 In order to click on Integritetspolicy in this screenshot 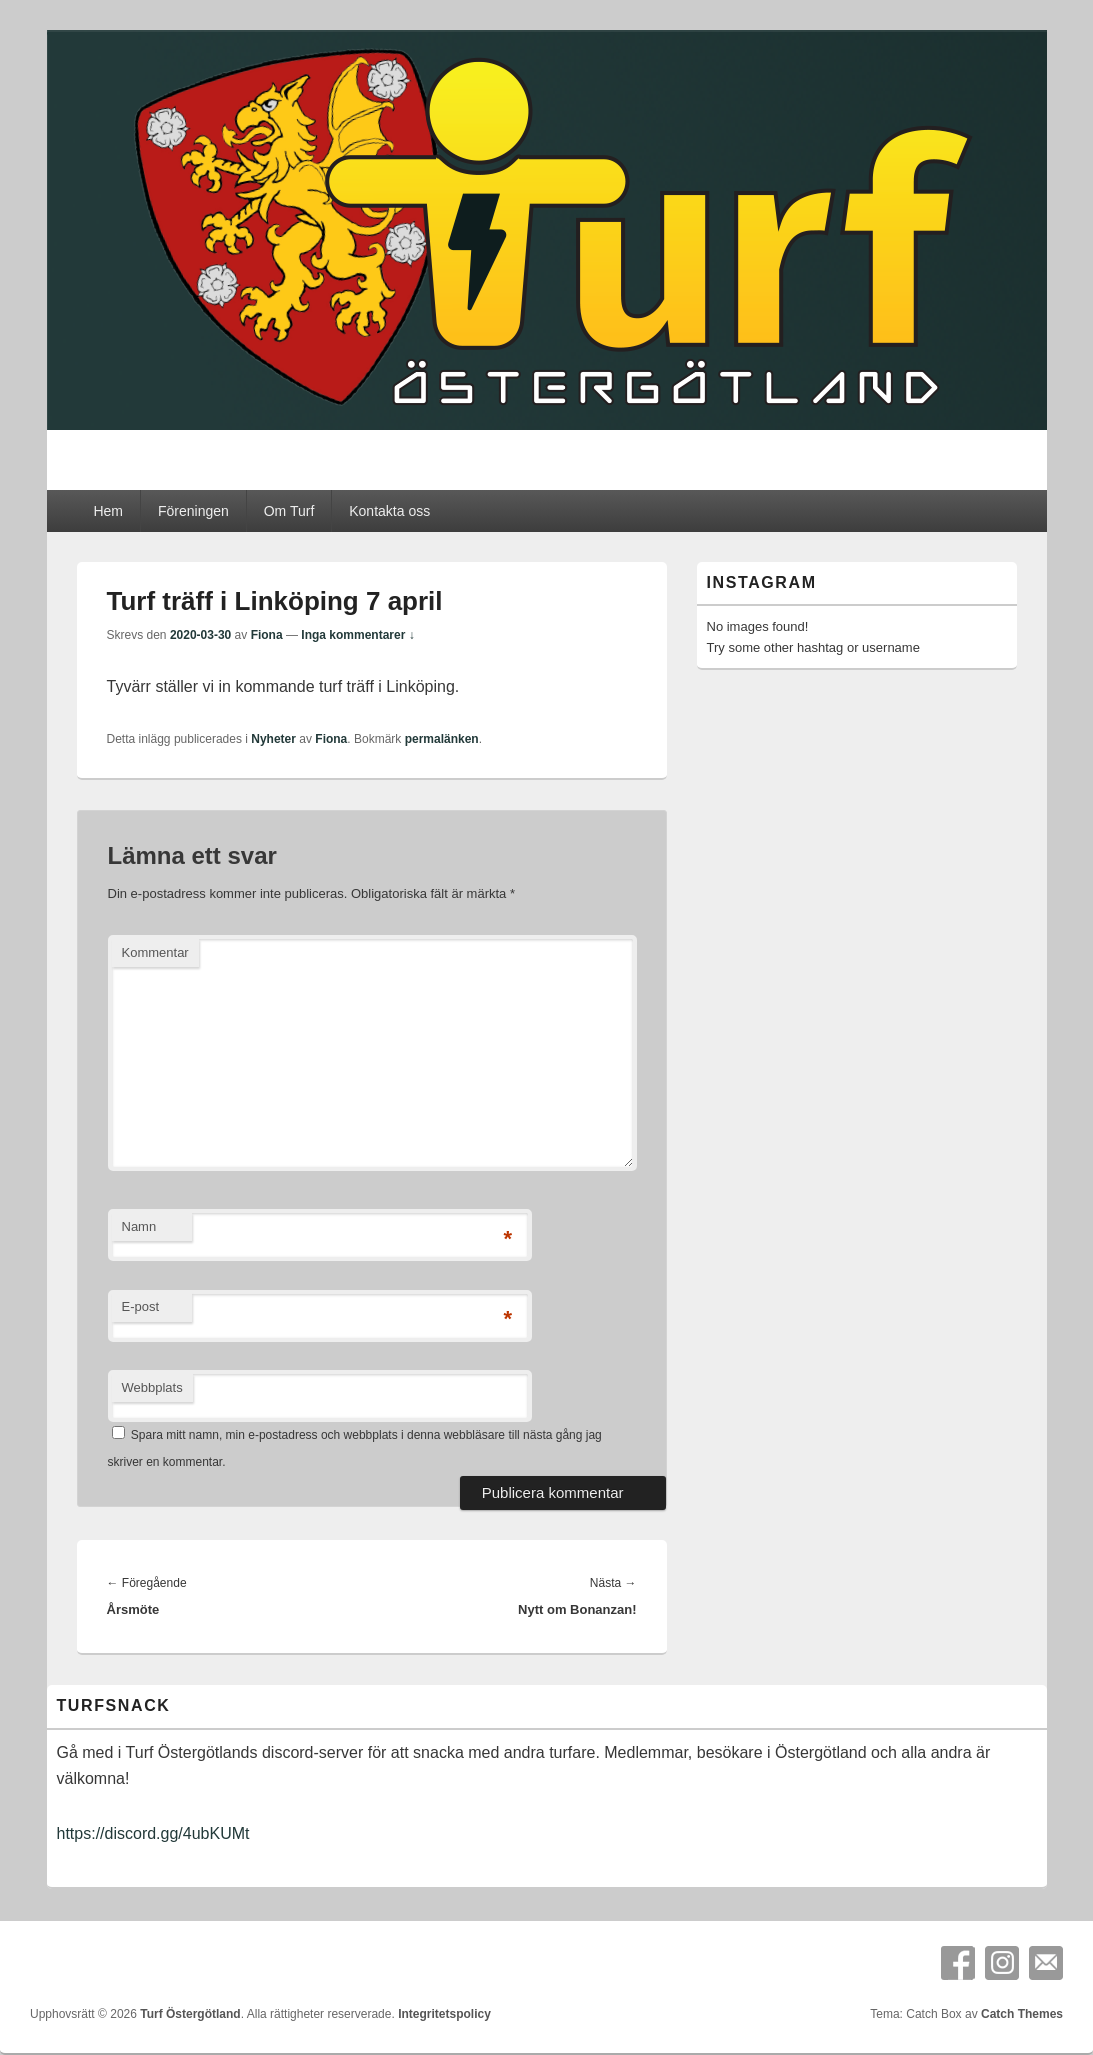, I will do `click(444, 2014)`.